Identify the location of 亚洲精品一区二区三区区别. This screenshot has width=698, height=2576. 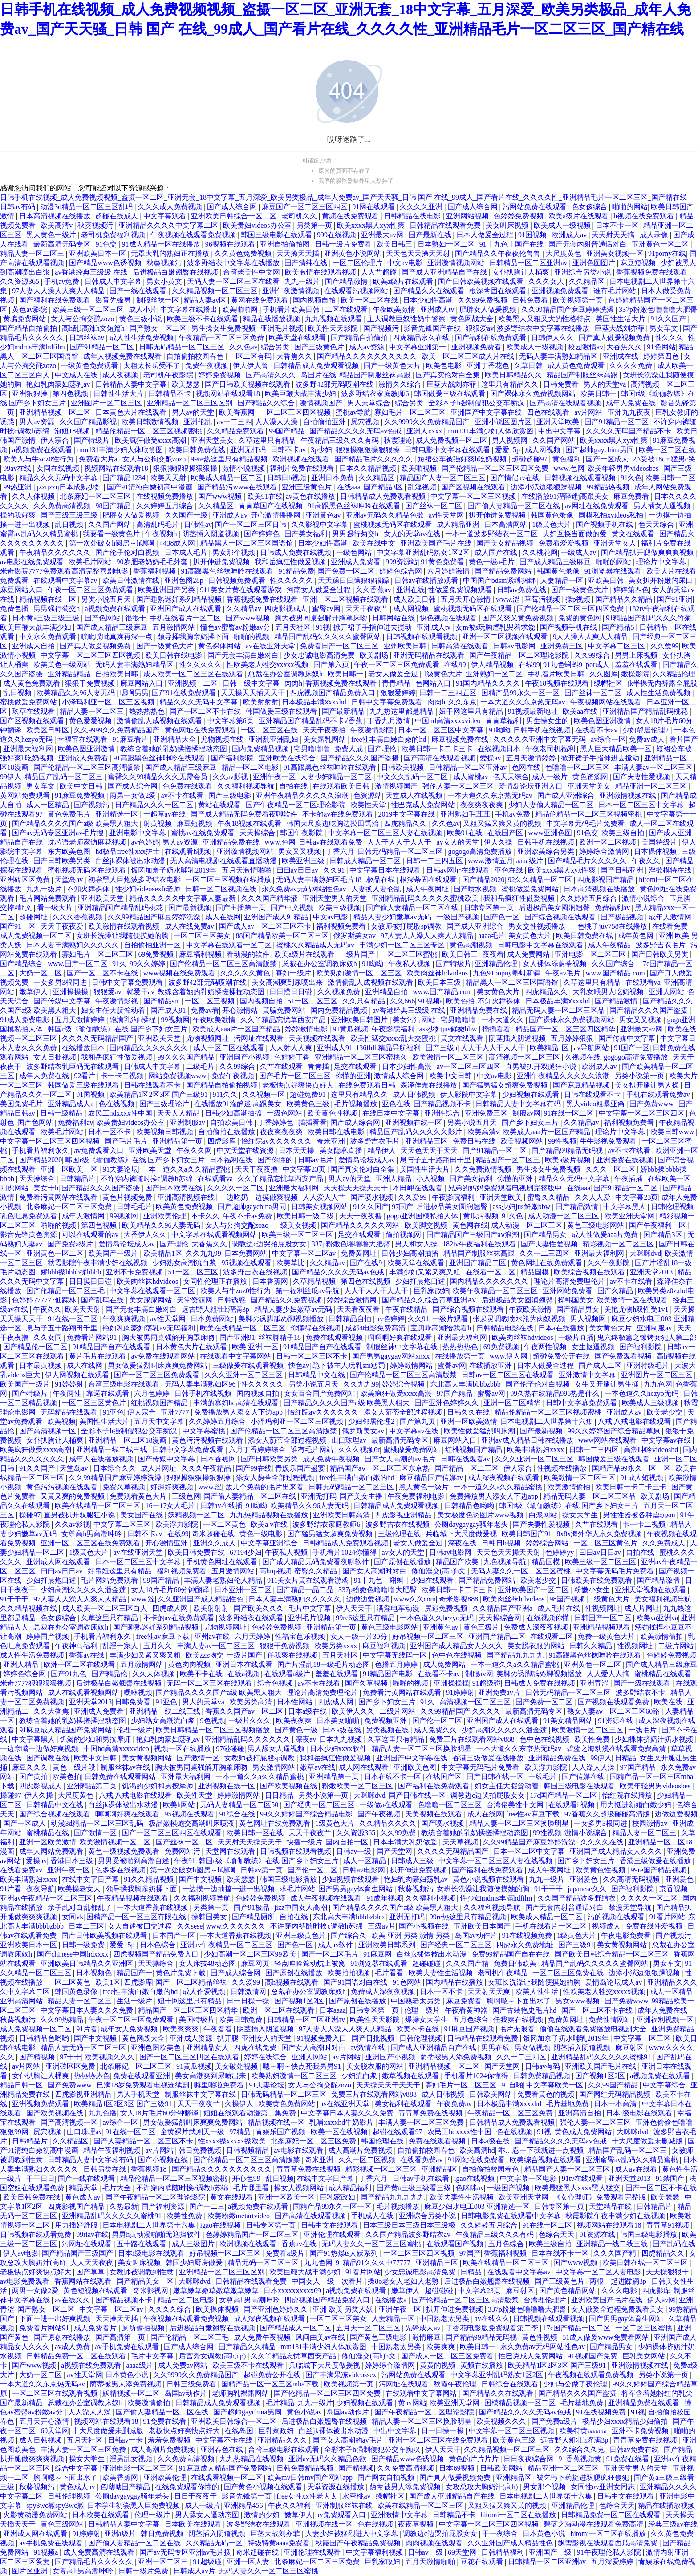
(190, 403).